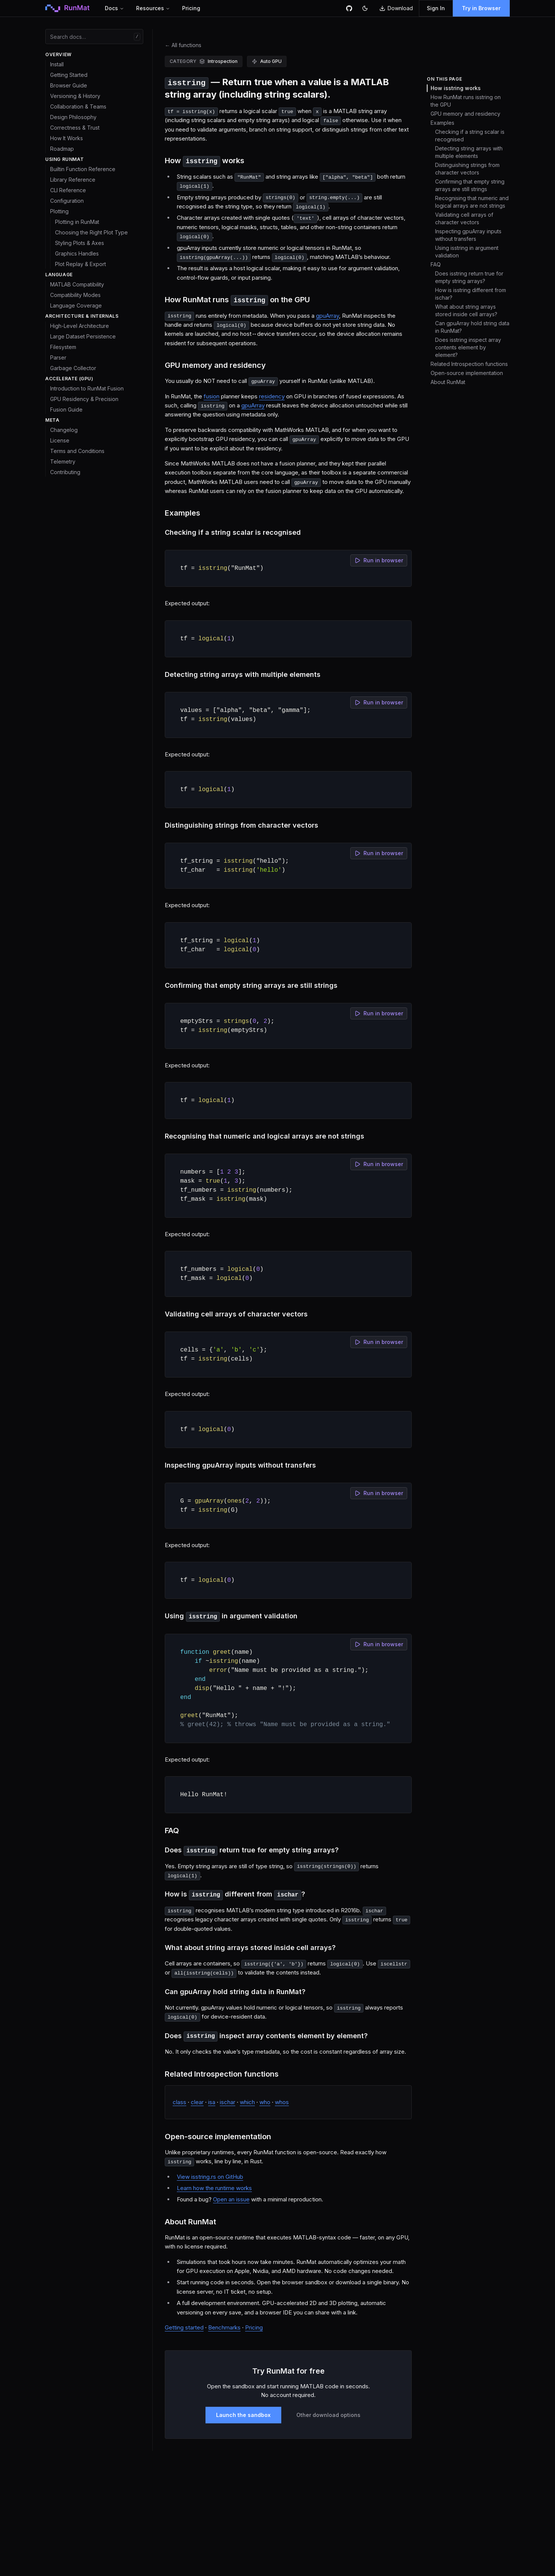  I want to click on Getting Started, so click(68, 75).